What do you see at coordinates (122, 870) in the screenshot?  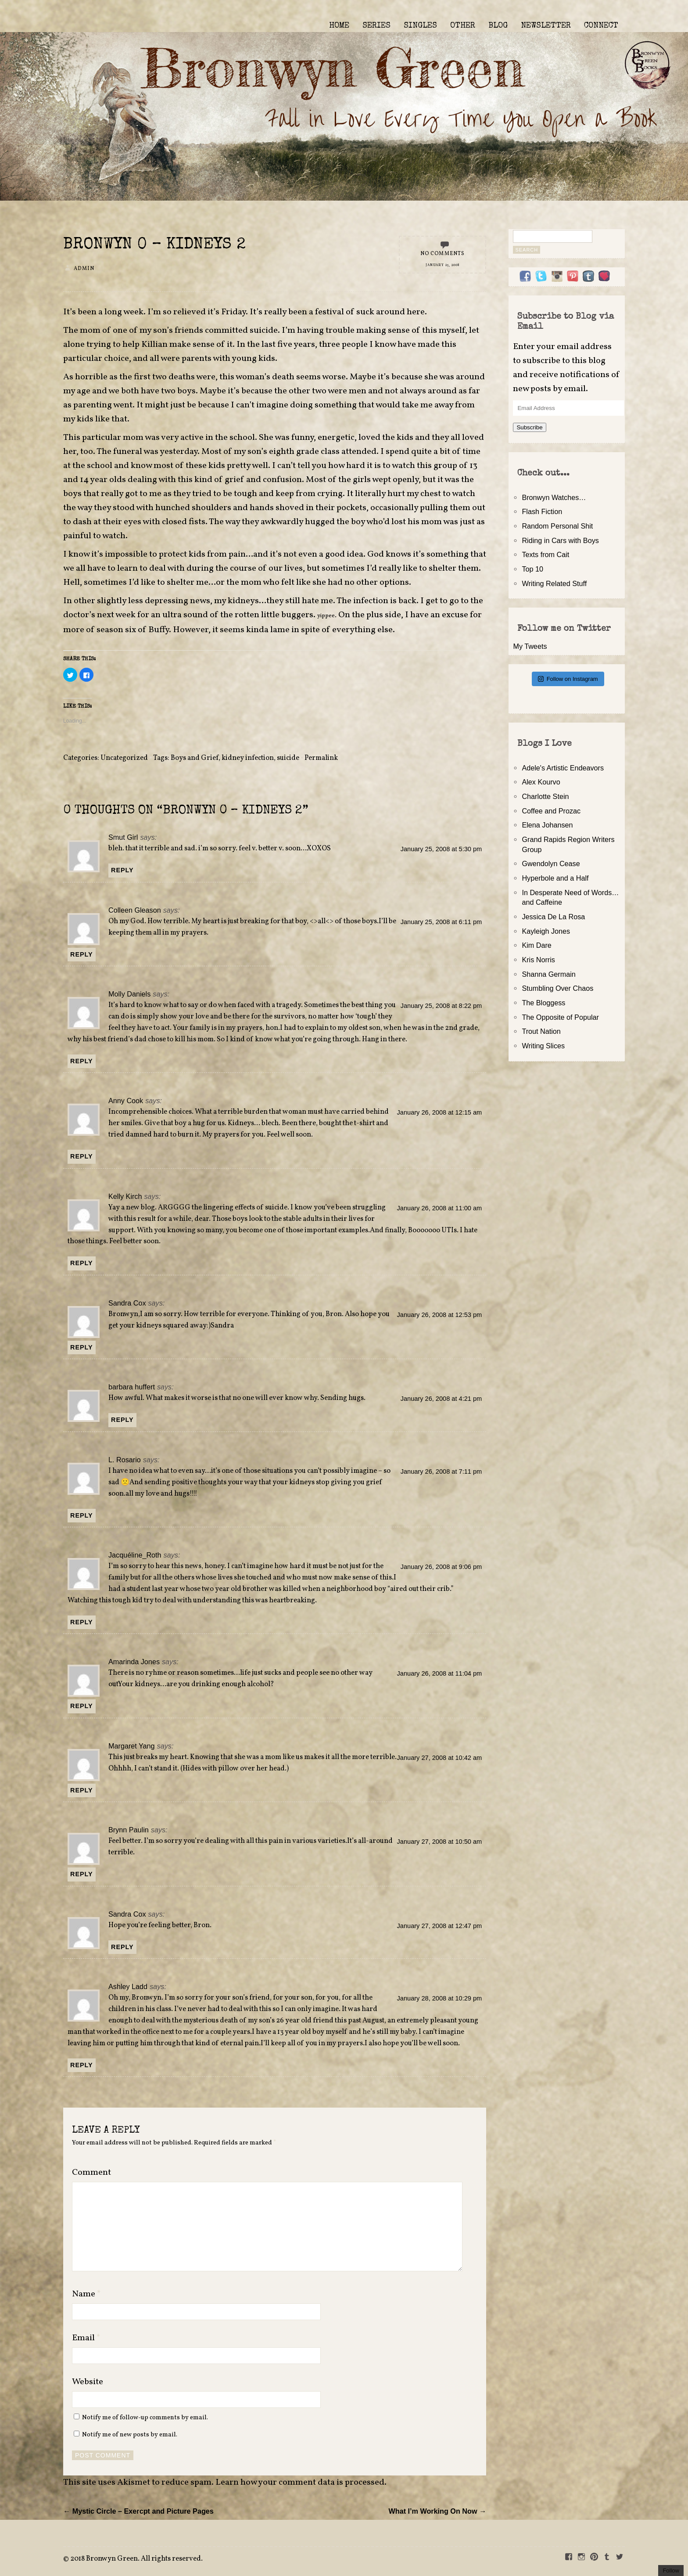 I see `Reply [Reply to Smut Girl]` at bounding box center [122, 870].